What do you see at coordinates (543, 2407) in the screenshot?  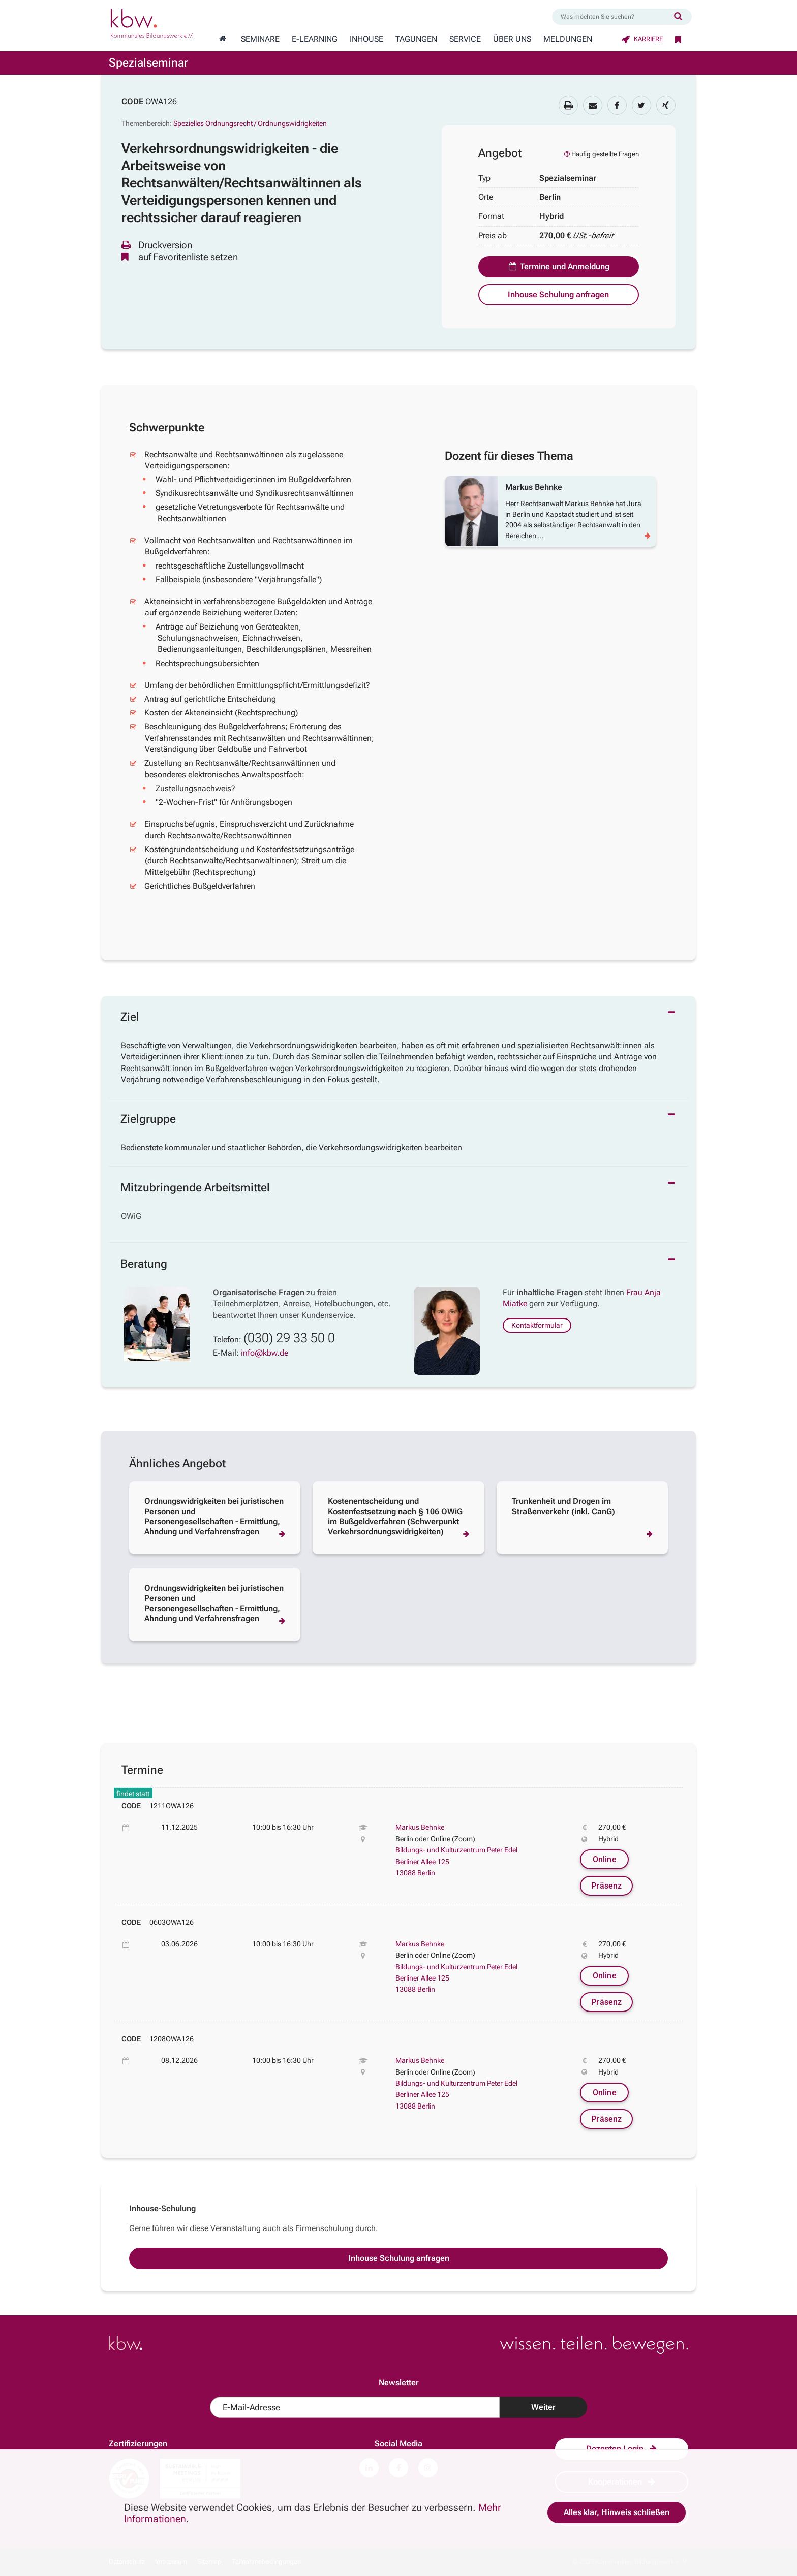 I see `Weiter` at bounding box center [543, 2407].